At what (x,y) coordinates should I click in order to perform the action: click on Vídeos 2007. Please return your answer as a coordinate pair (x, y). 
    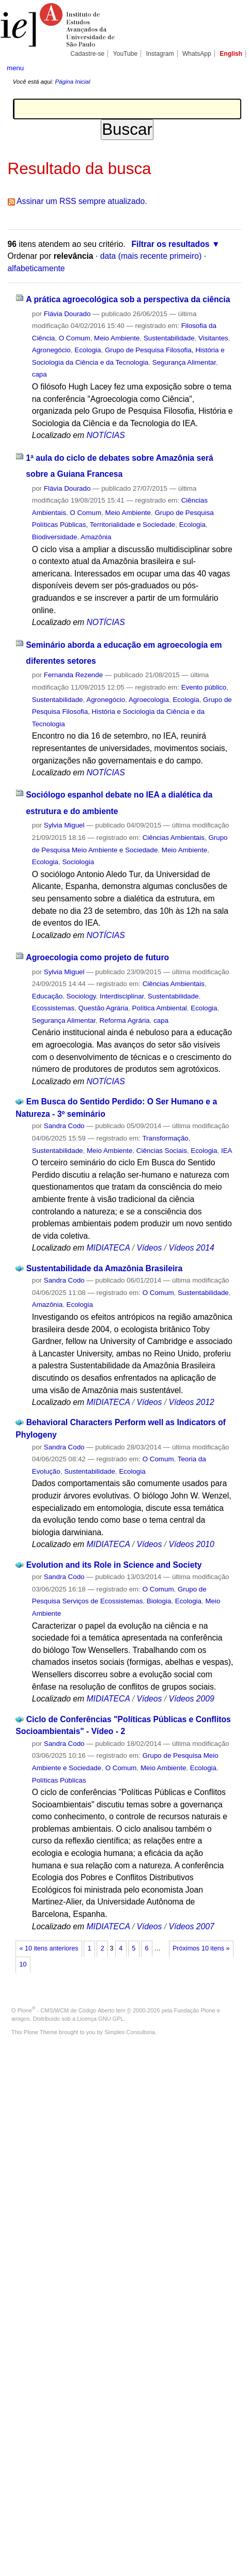
    Looking at the image, I should click on (191, 1926).